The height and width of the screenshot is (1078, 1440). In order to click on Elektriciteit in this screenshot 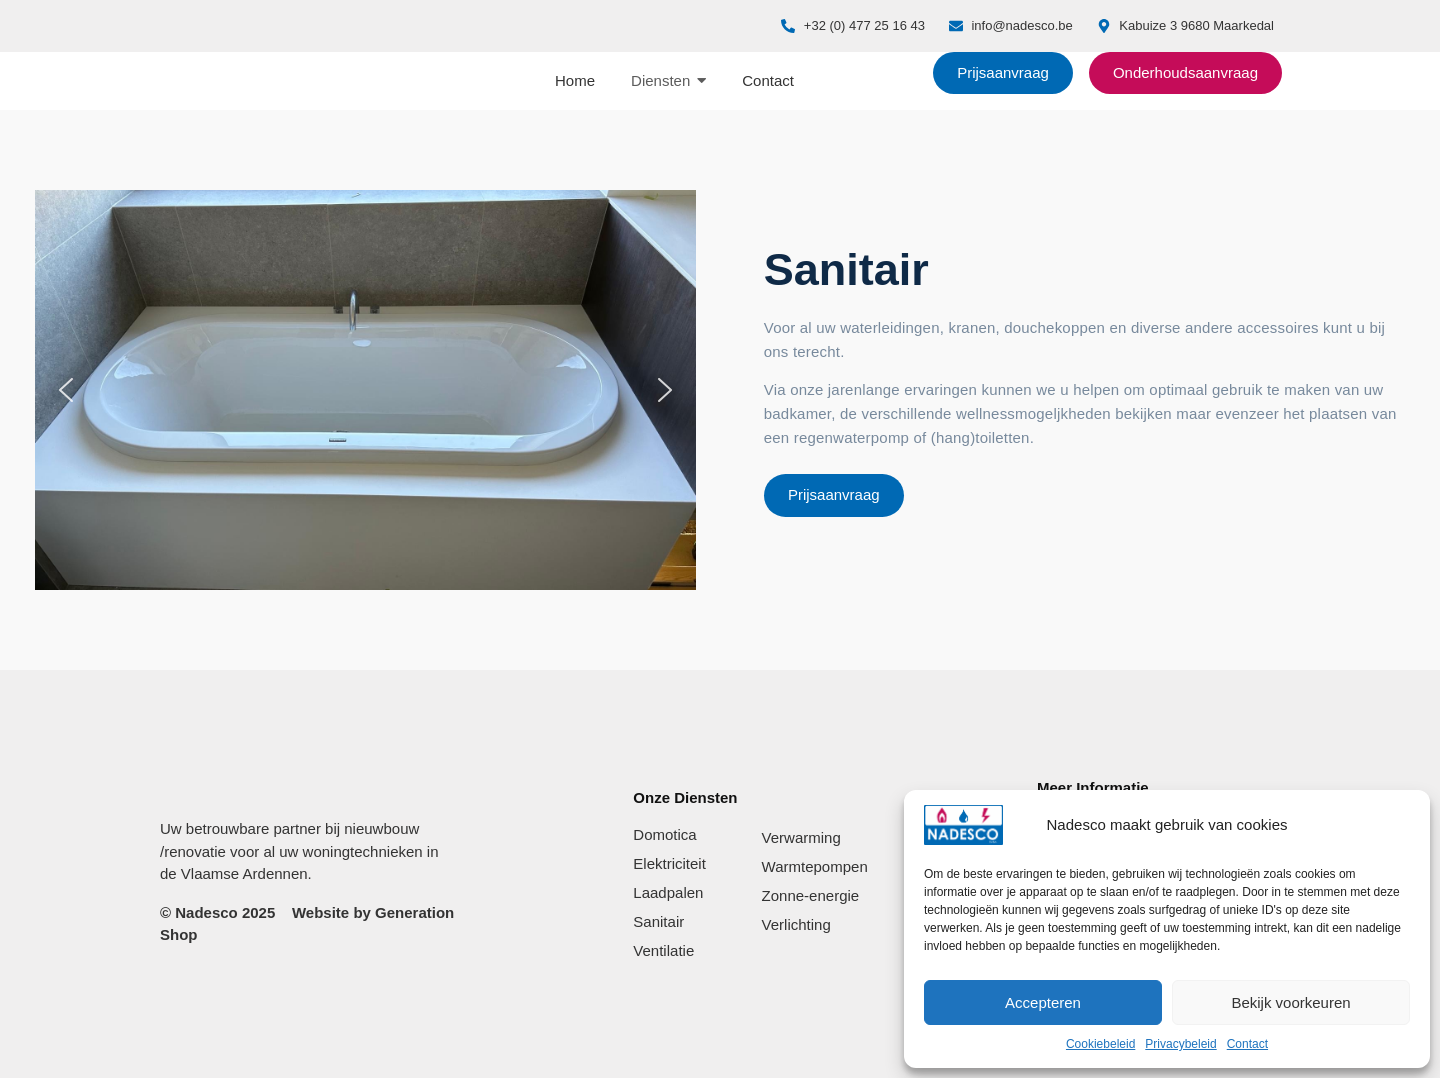, I will do `click(669, 863)`.